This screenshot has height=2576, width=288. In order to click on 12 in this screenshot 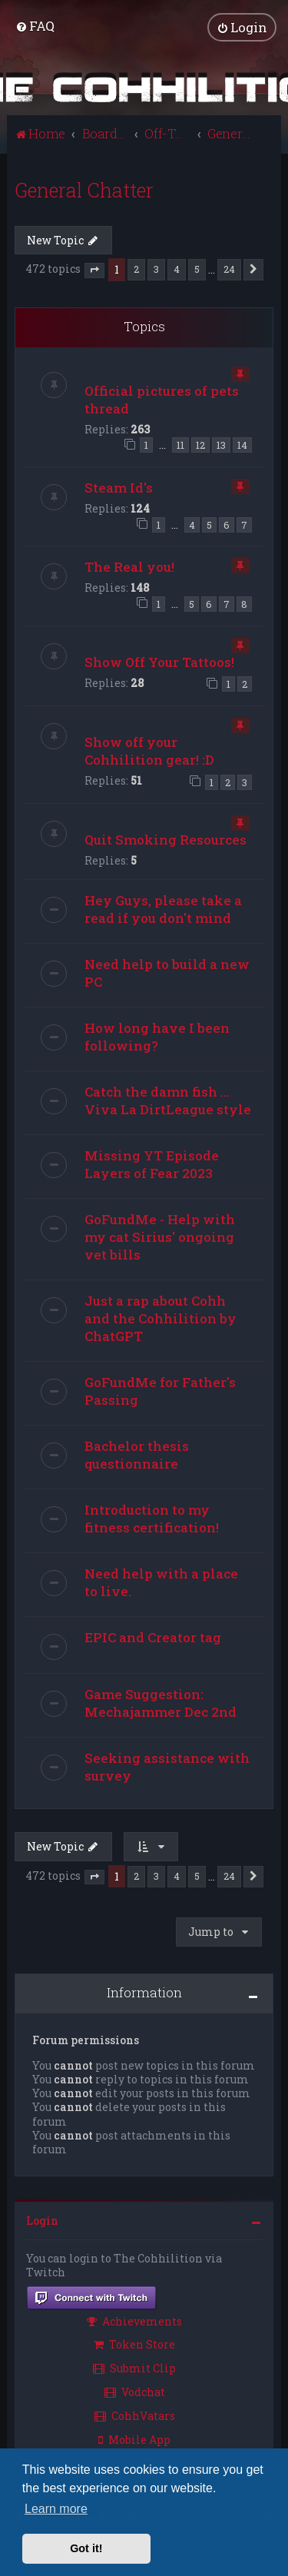, I will do `click(200, 445)`.